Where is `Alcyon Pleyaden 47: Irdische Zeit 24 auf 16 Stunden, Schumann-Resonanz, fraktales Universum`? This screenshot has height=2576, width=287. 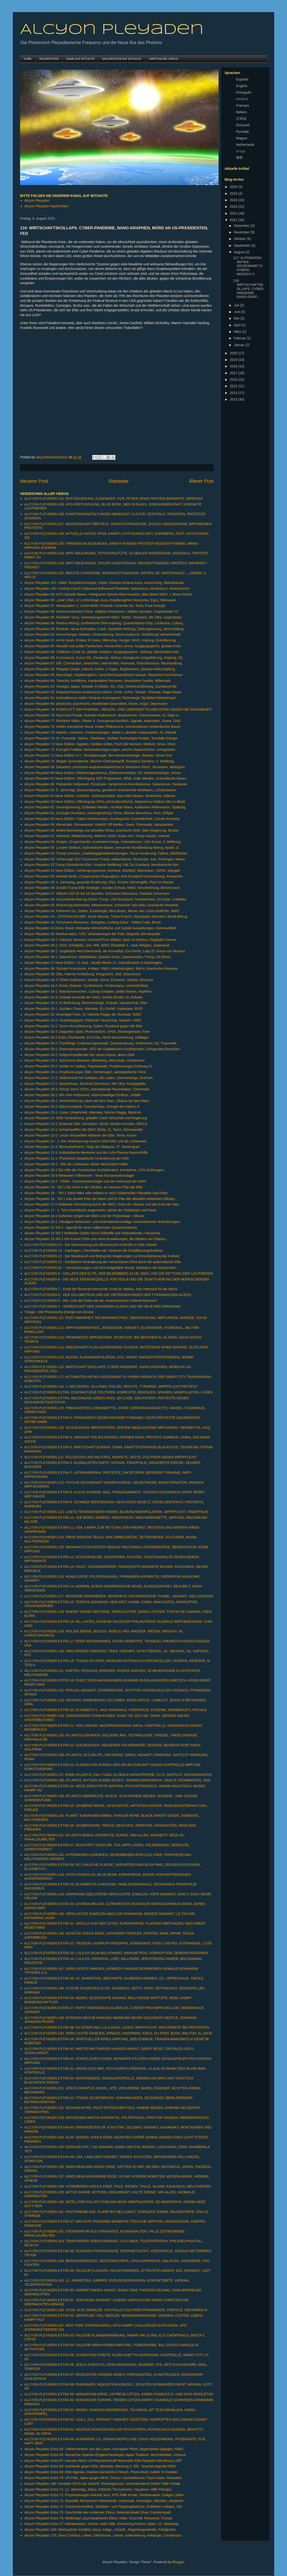
Alcyon Pleyaden 47: Irdische Zeit 24 auf 16 Stunden, Schumann-Resonanz, fraktales Universum is located at coordinates (97, 893).